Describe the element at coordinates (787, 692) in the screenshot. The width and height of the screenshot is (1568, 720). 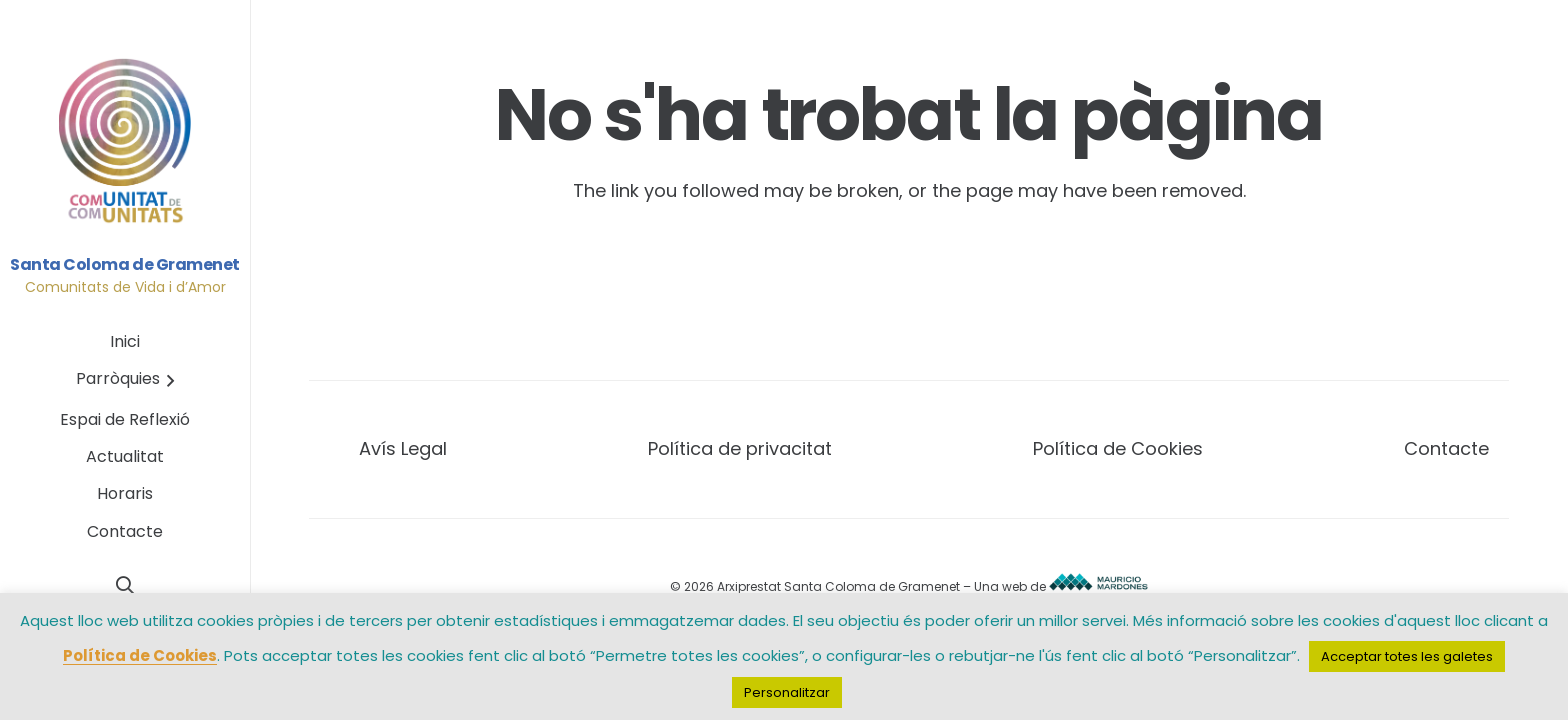
I see `Personalitzar [button]` at that location.